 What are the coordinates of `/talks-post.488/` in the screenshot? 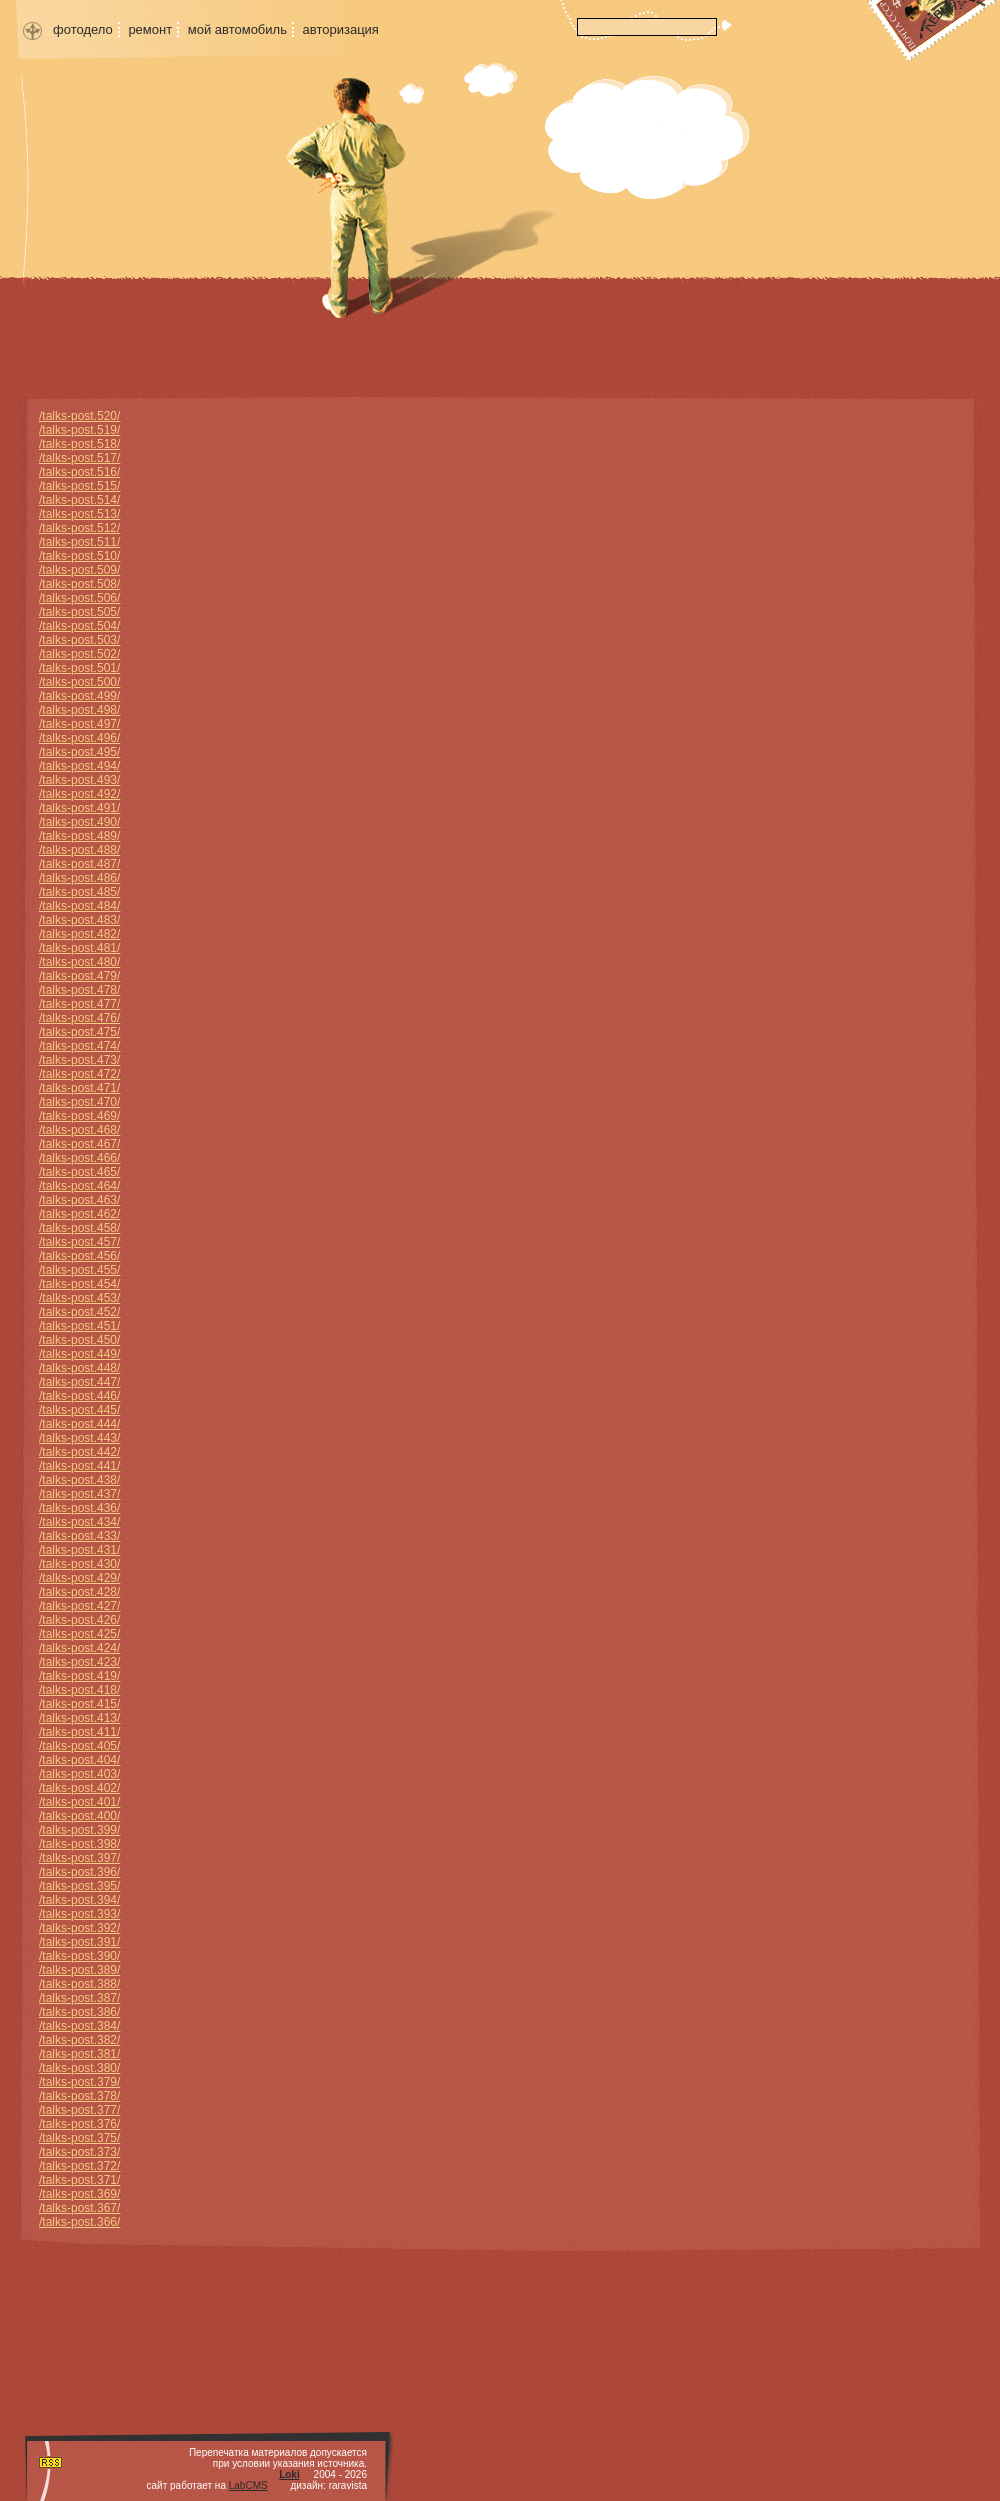 It's located at (79, 850).